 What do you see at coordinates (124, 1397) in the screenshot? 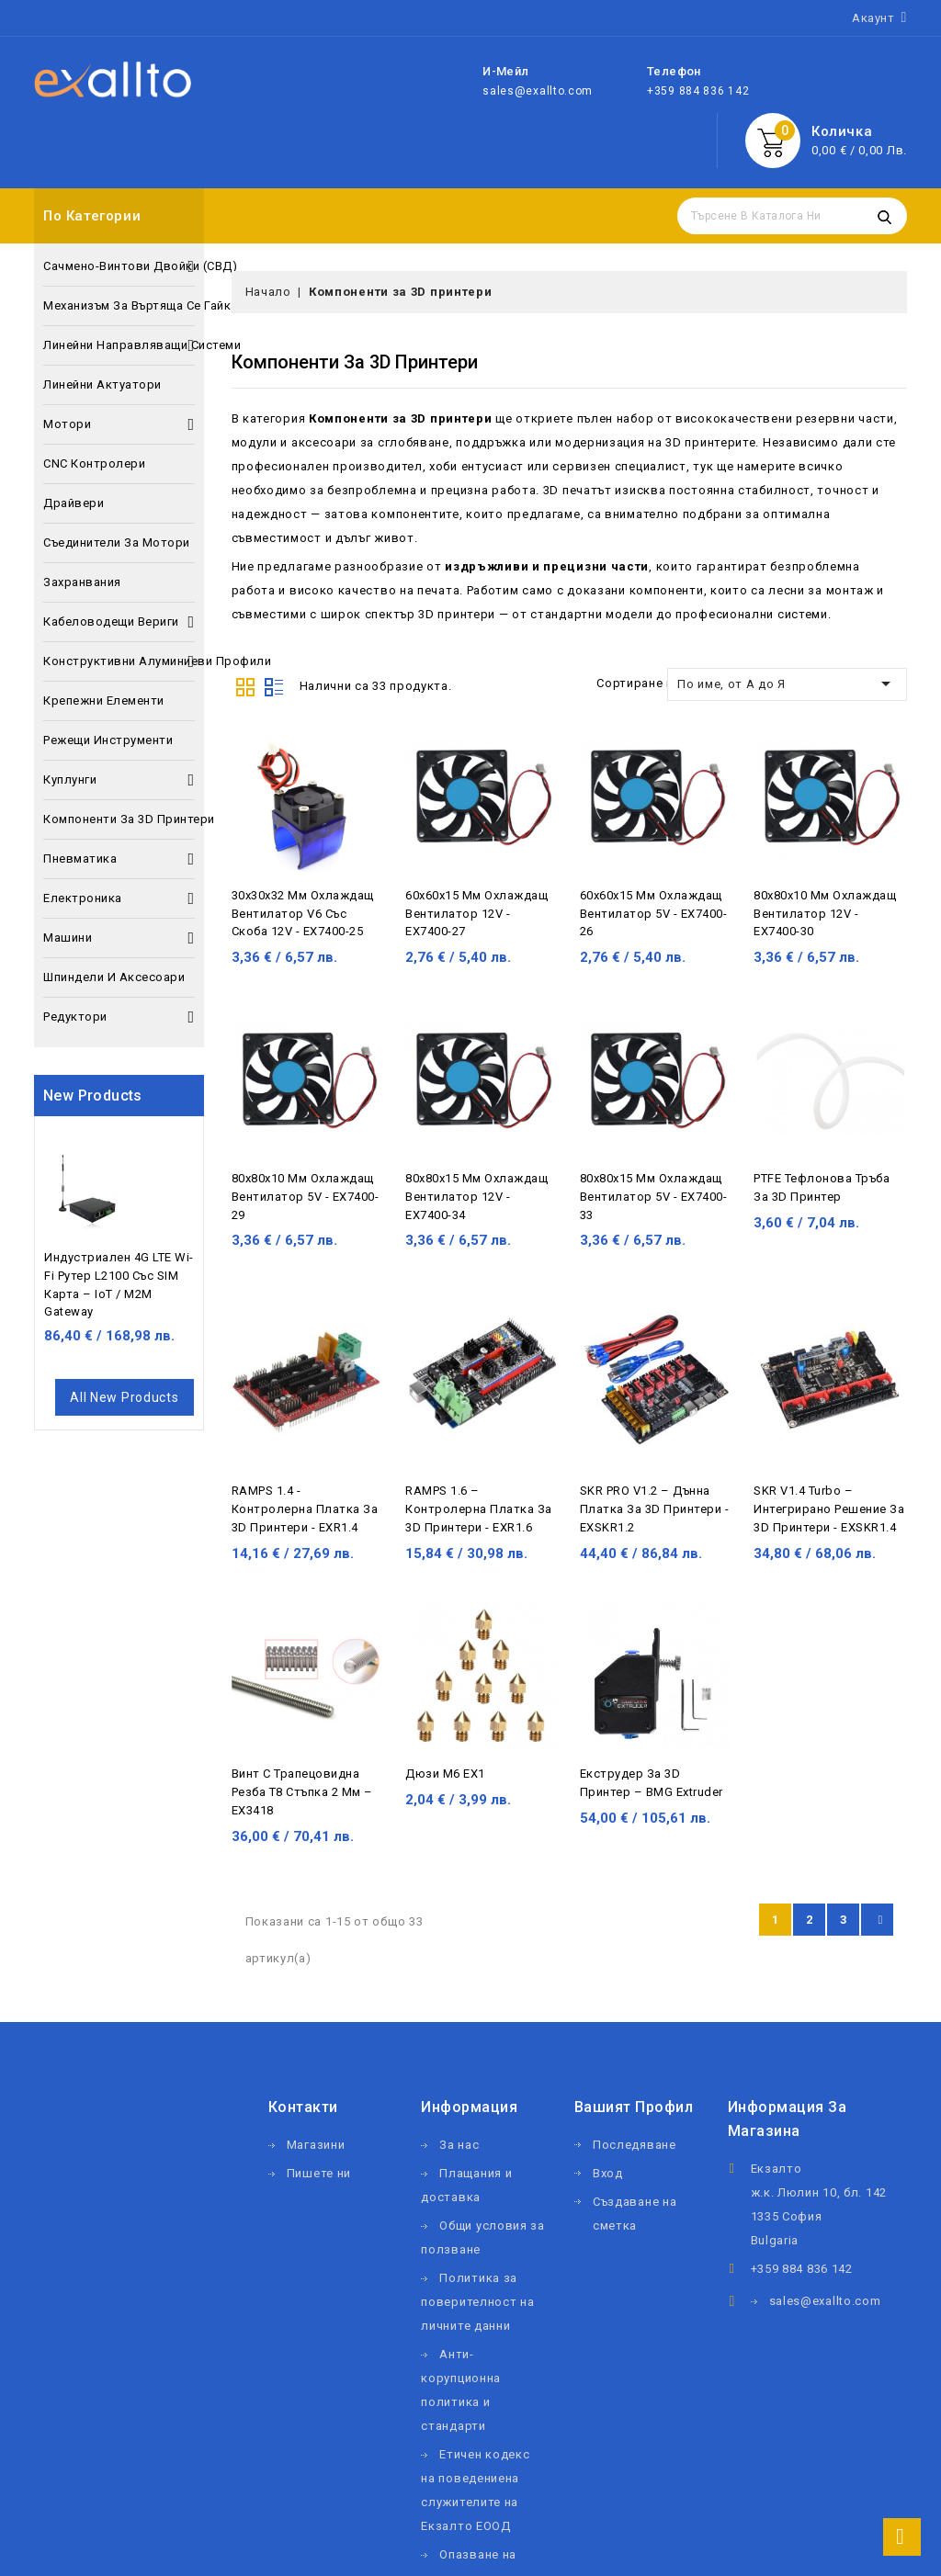
I see `All new products` at bounding box center [124, 1397].